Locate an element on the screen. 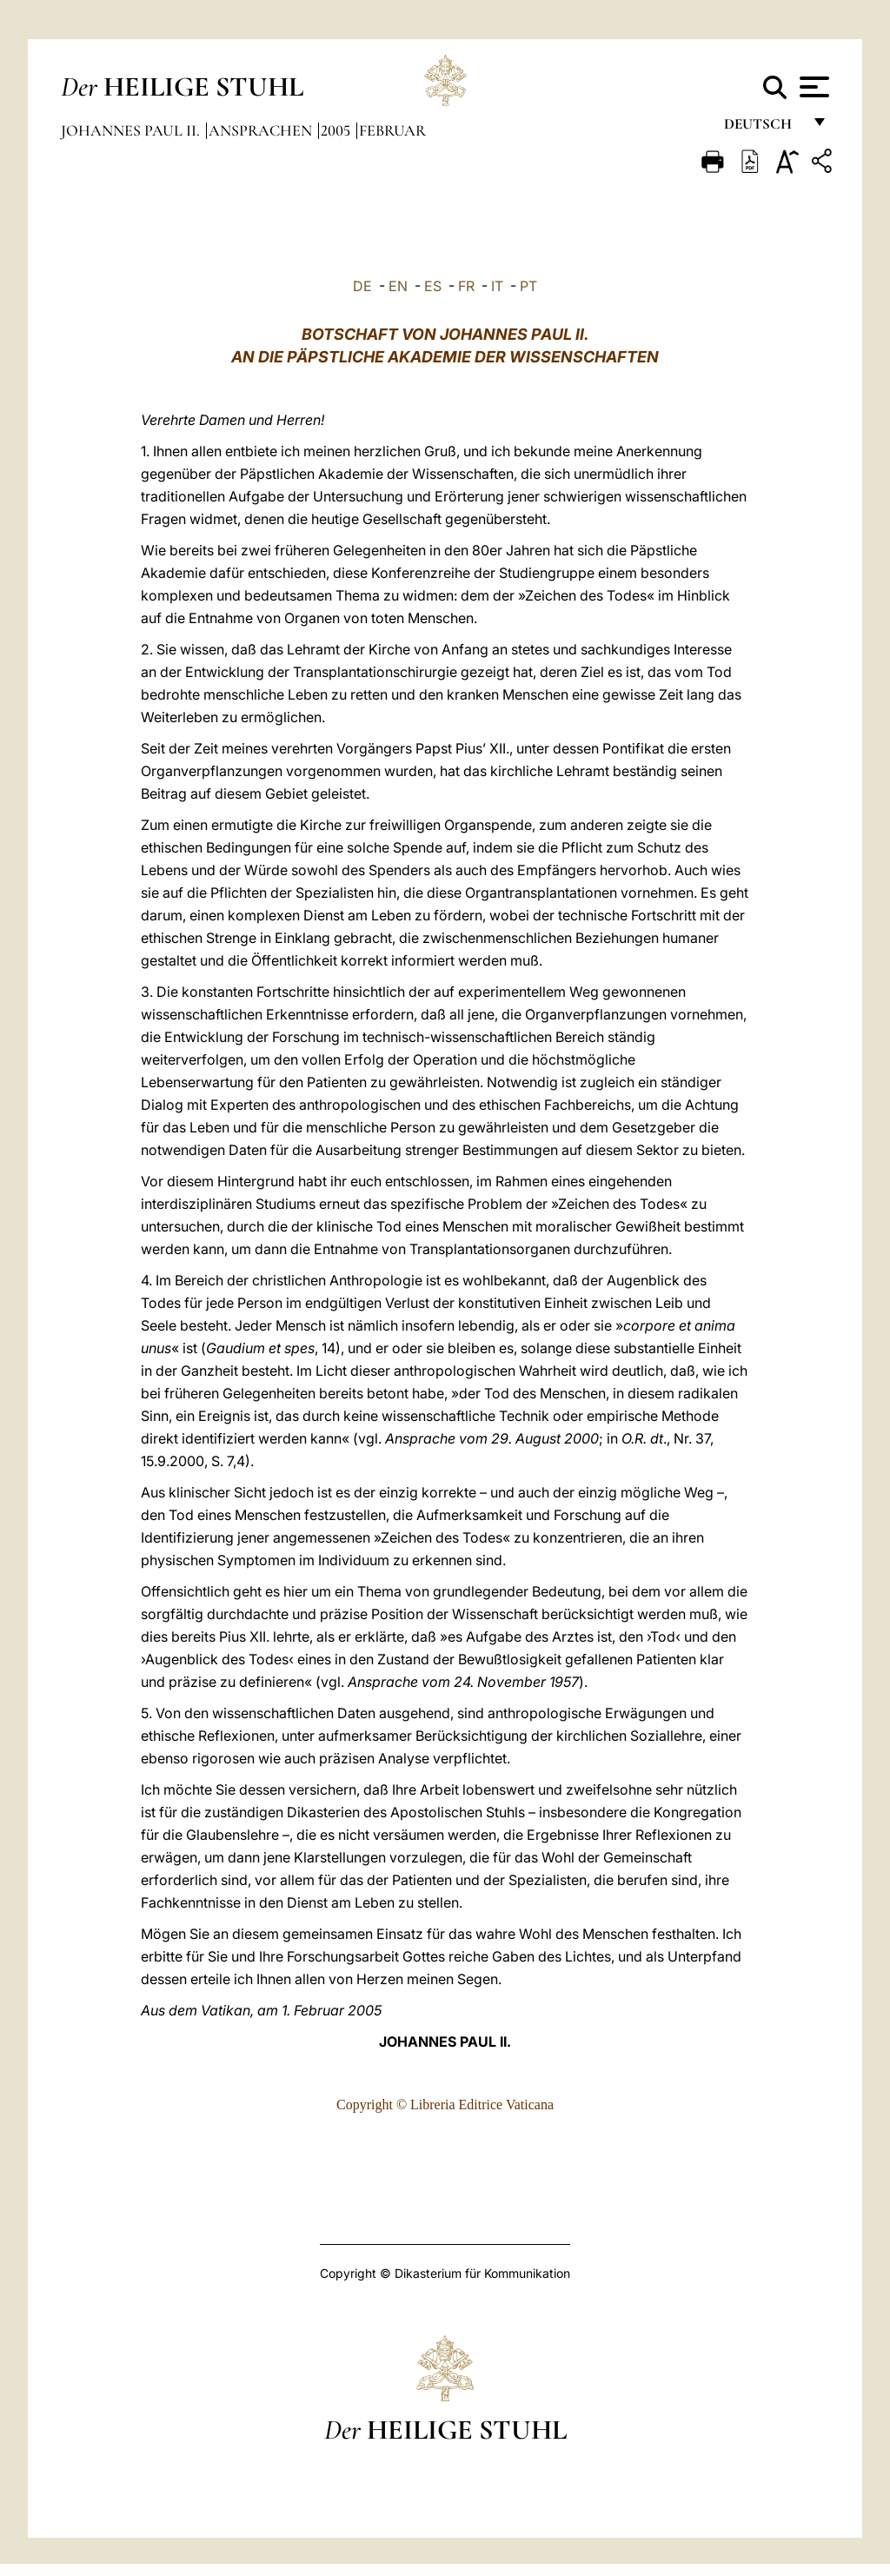 The width and height of the screenshot is (890, 2576). FR is located at coordinates (466, 286).